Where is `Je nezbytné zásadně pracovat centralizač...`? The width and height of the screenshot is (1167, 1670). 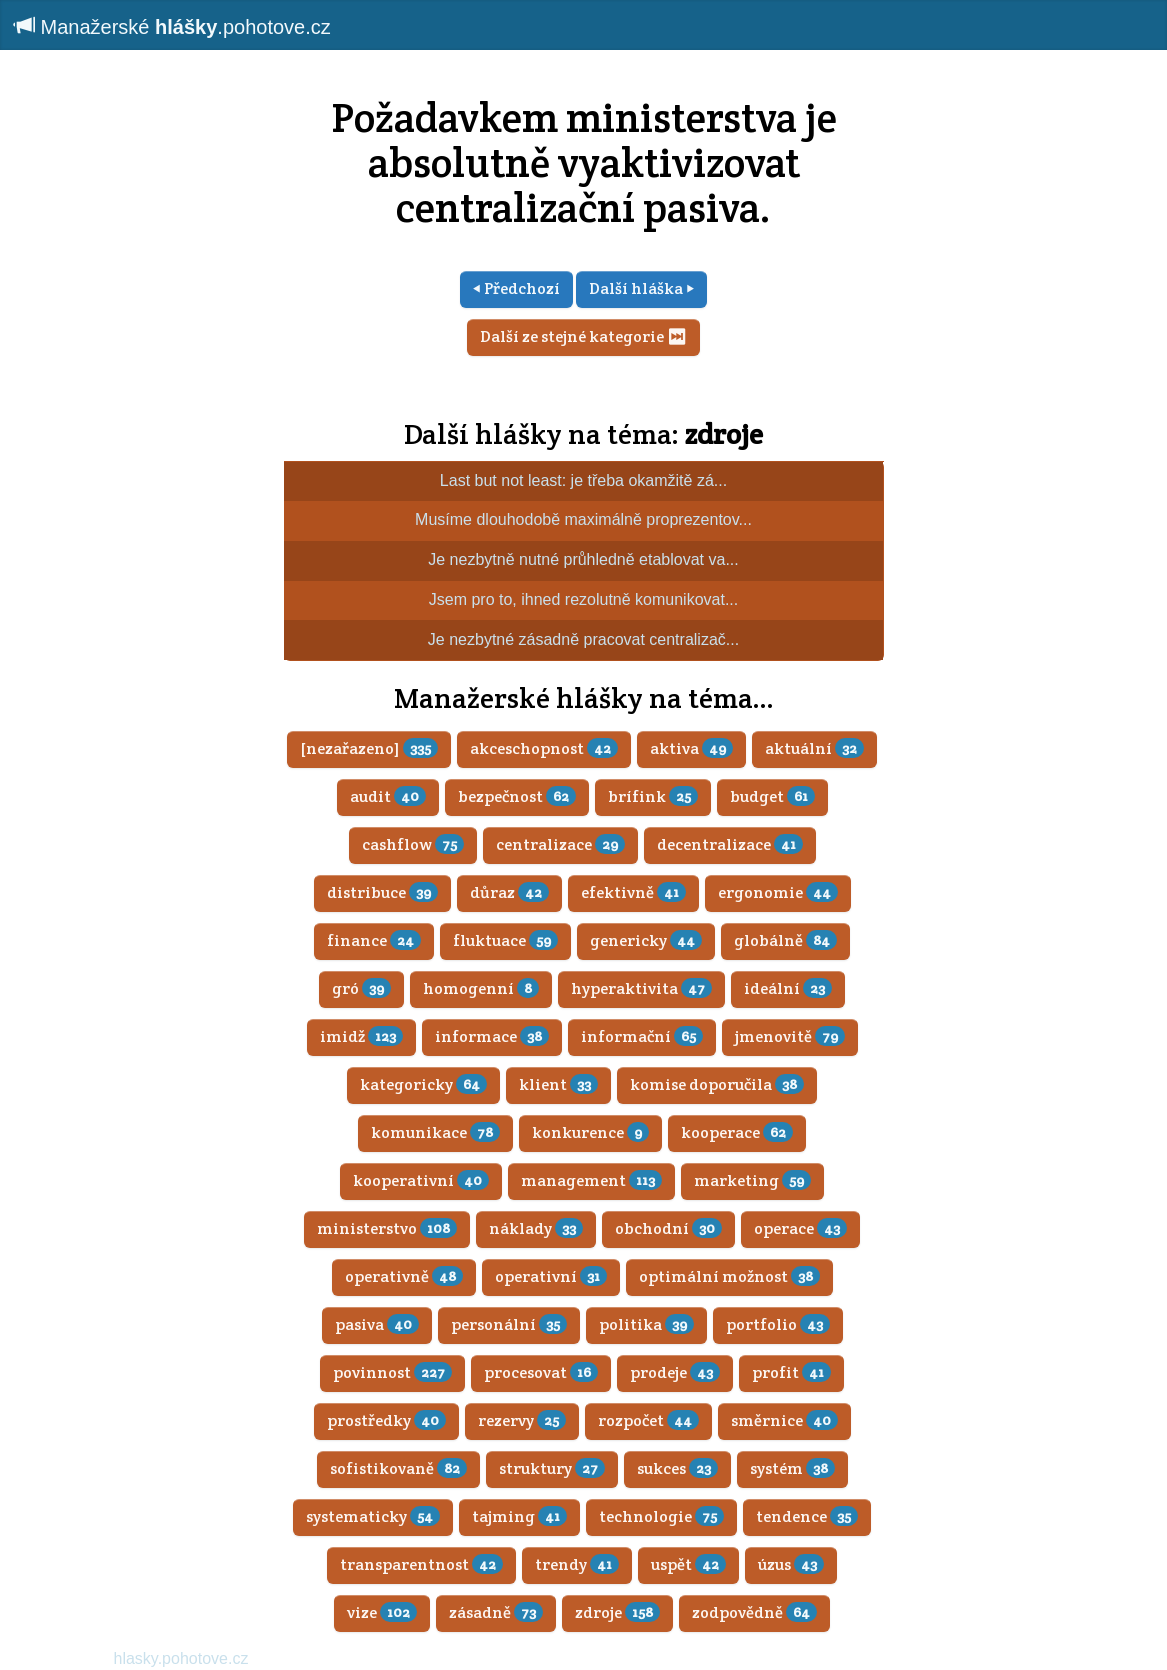 Je nezbytné zásadně pracovat centralizač... is located at coordinates (583, 639).